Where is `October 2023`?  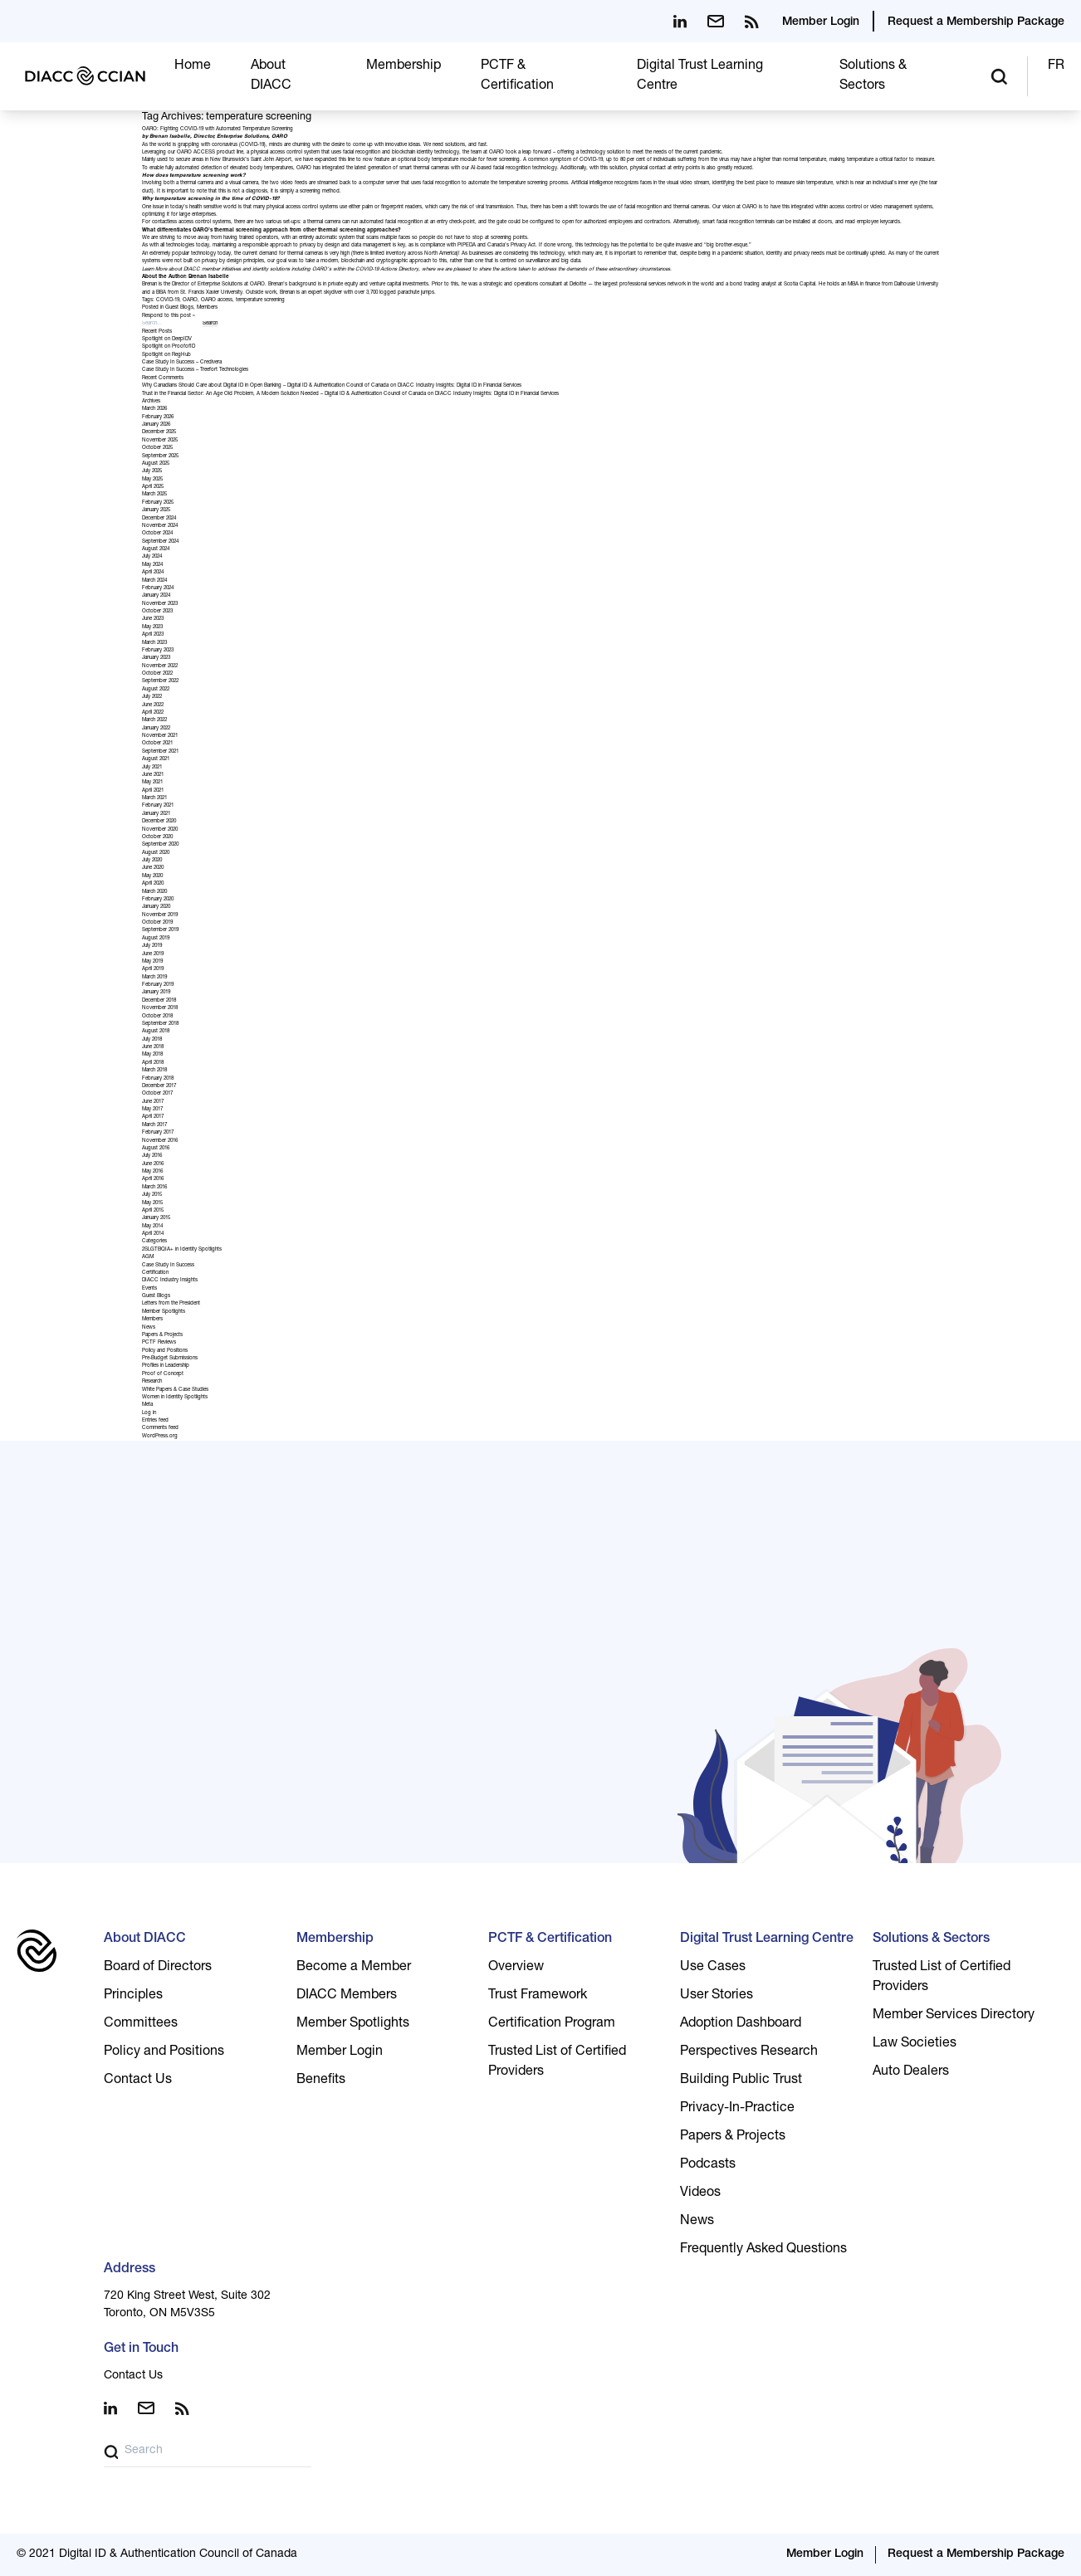 October 2023 is located at coordinates (157, 611).